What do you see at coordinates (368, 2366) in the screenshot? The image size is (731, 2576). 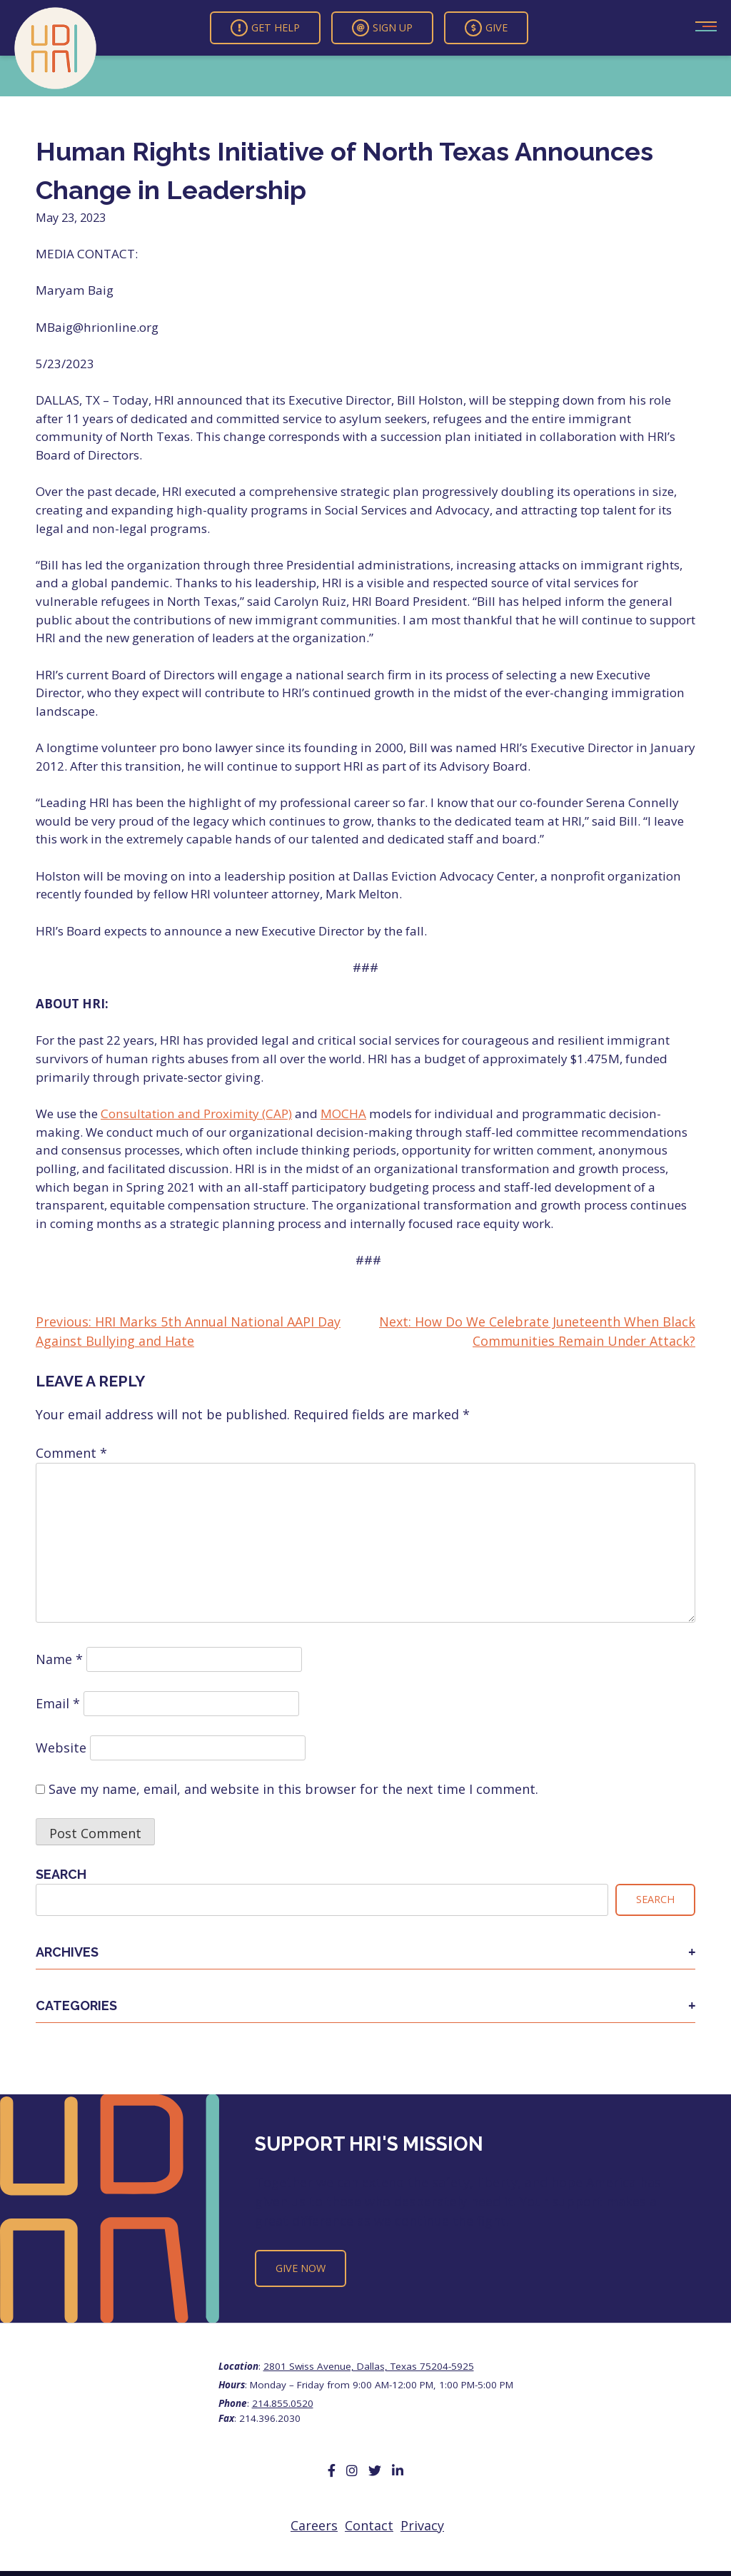 I see `2801 Swiss Avenue, Dallas, Texas 75204-5925` at bounding box center [368, 2366].